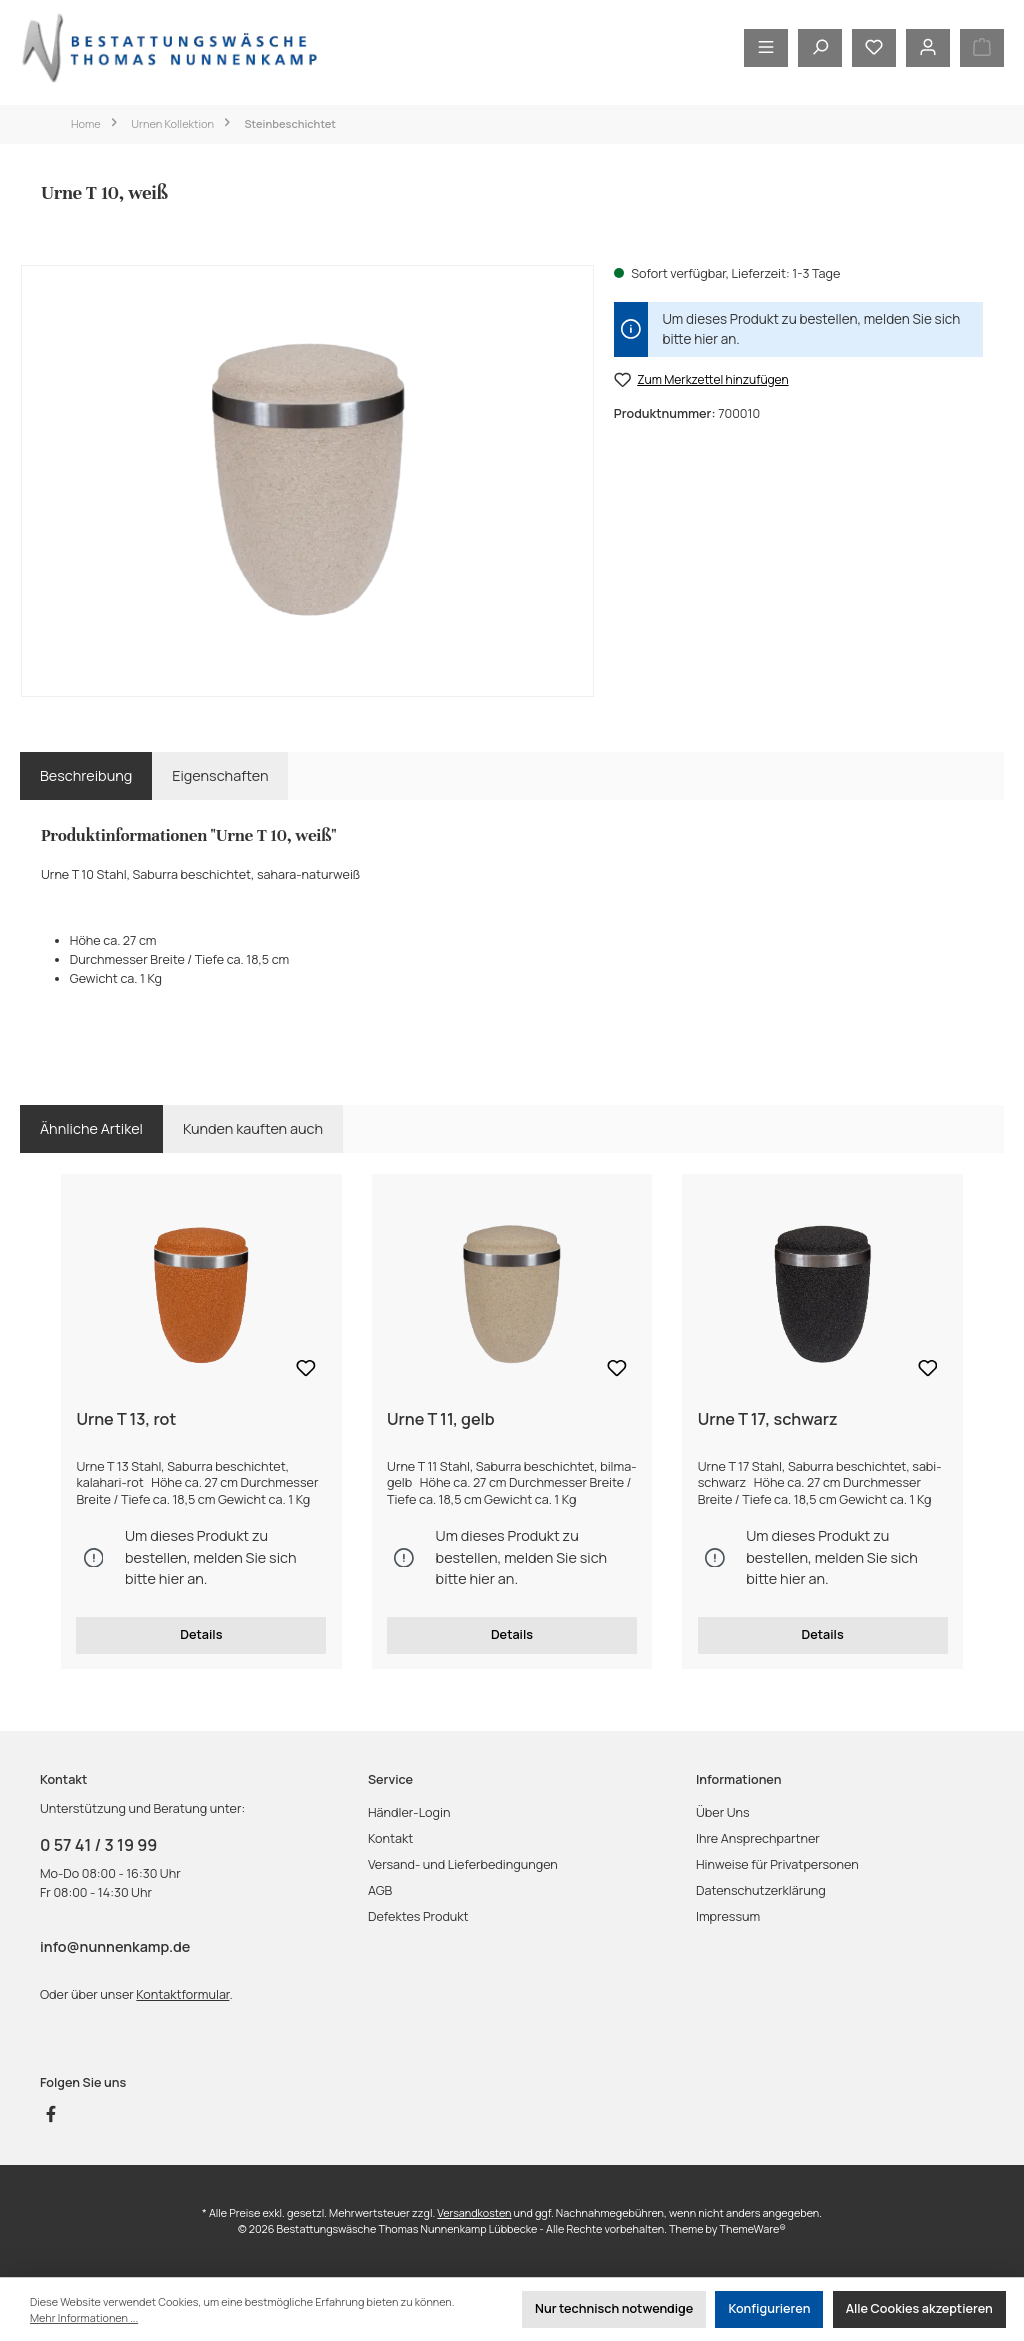 The image size is (1024, 2341). I want to click on Urne T 13, rot, so click(126, 1420).